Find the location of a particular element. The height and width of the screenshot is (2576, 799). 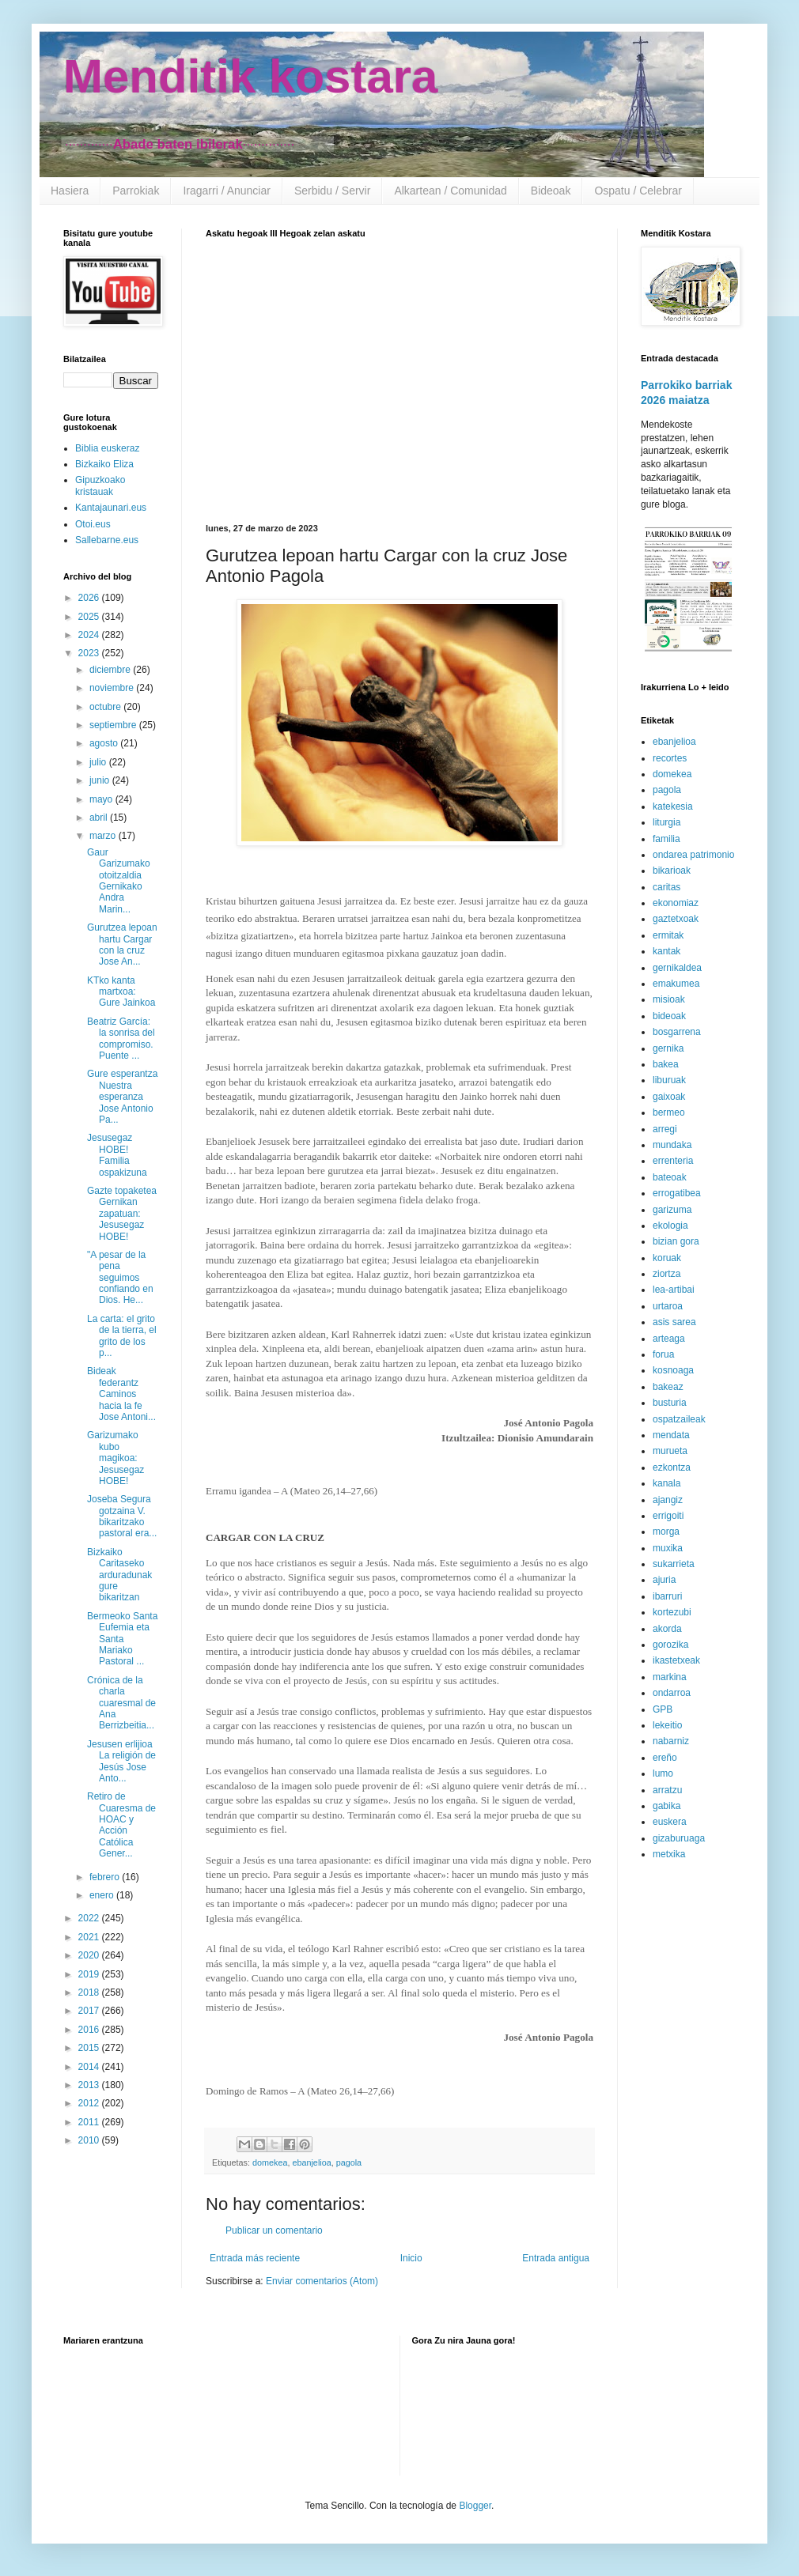

ajangiz is located at coordinates (668, 1499).